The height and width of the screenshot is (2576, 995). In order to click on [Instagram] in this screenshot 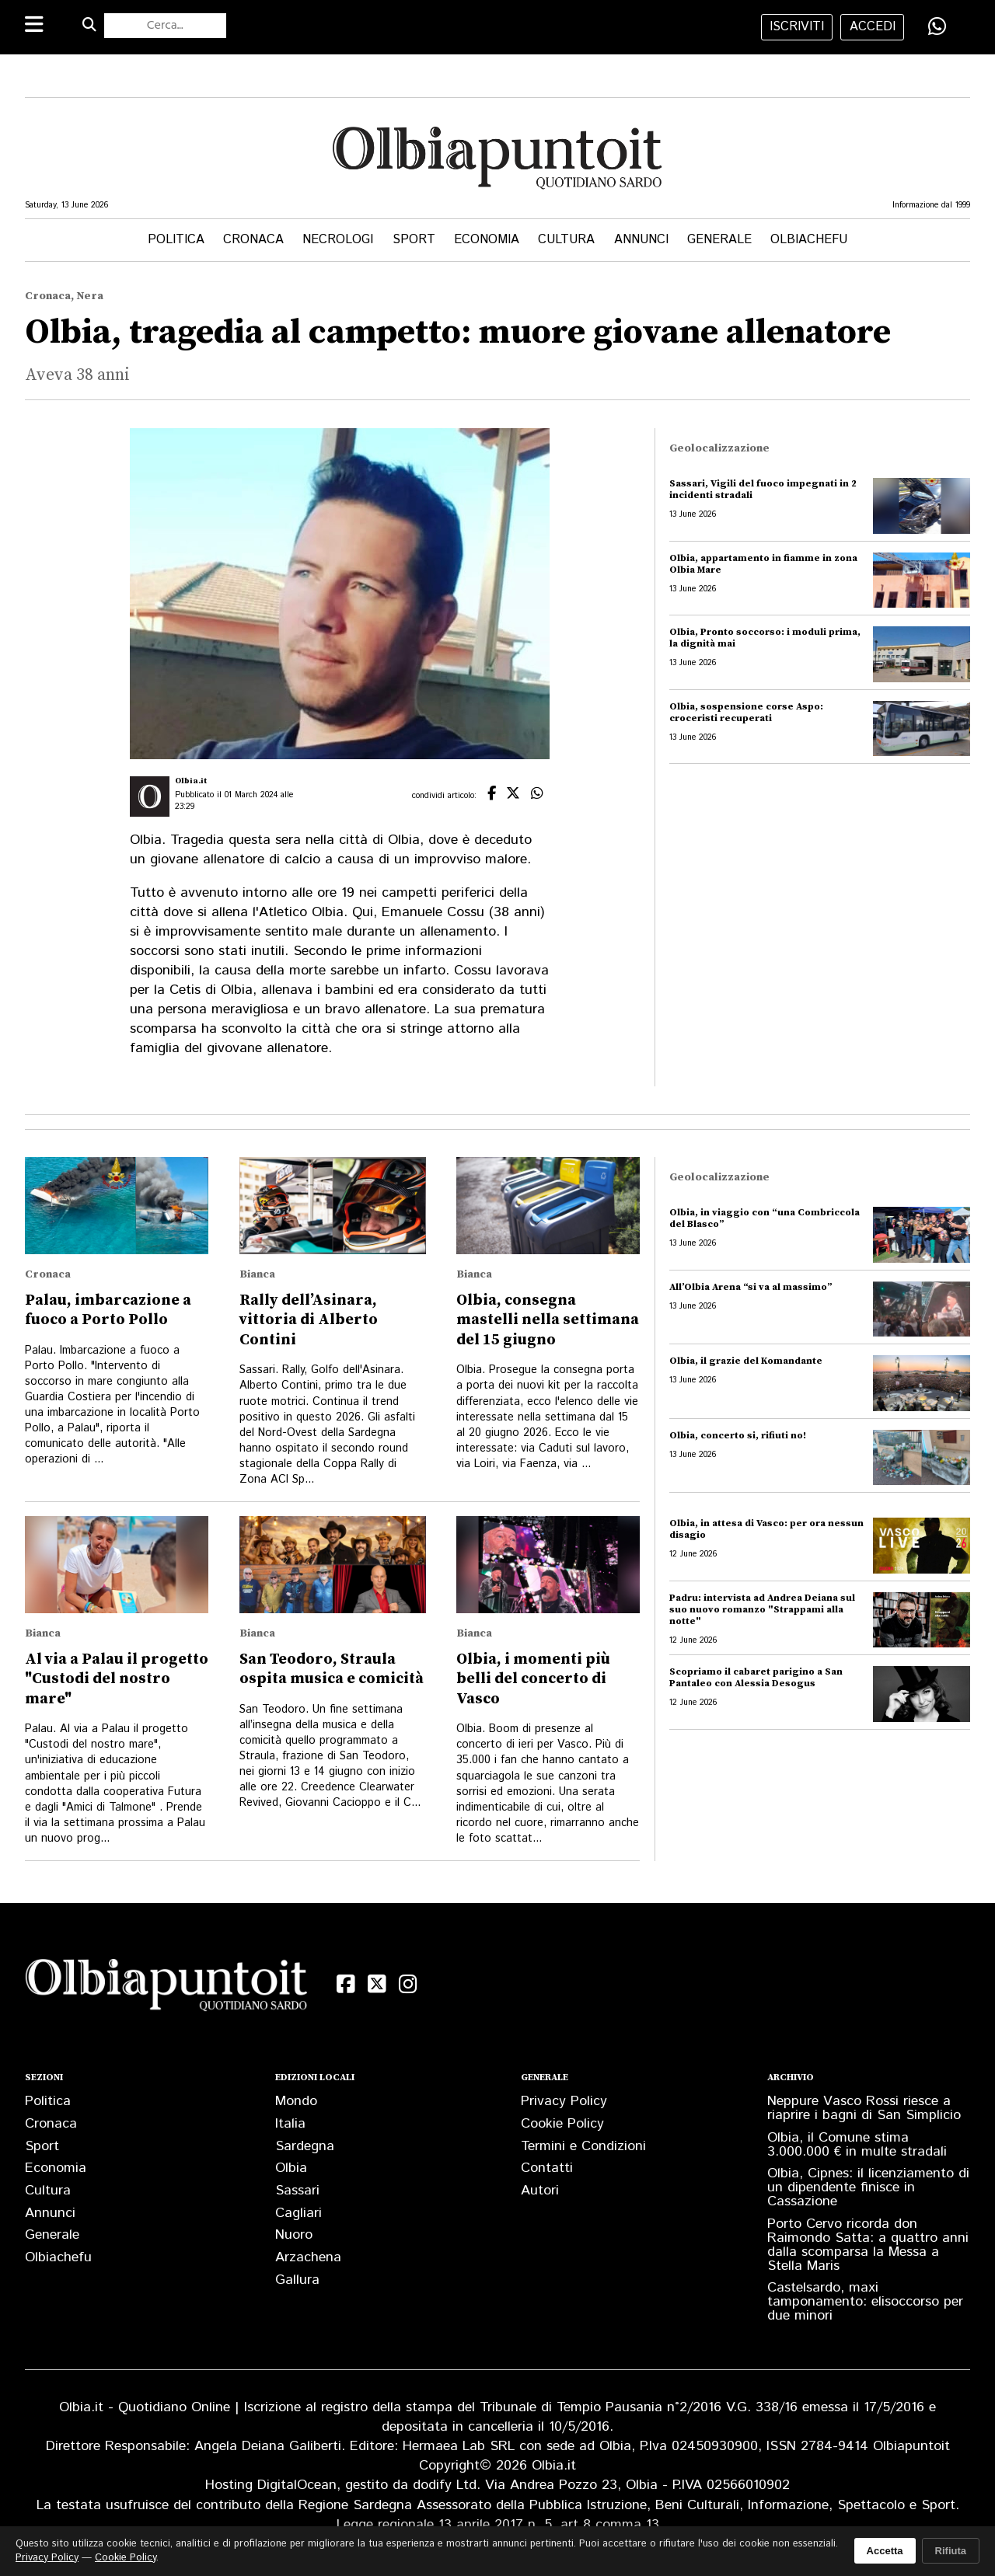, I will do `click(408, 1984)`.